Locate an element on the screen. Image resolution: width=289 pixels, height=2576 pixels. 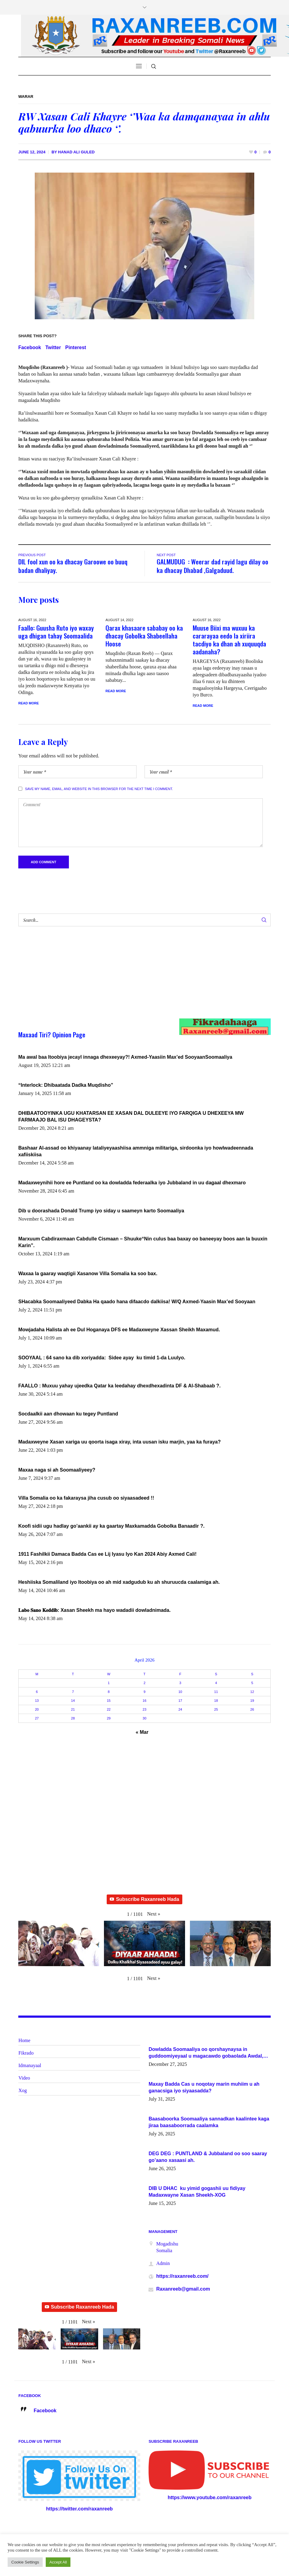
Mowjadaha Halista ah ee Dul Hoganaya DFS ee Madaxweyne Xassan Sheikh Maxamud. is located at coordinates (119, 1330).